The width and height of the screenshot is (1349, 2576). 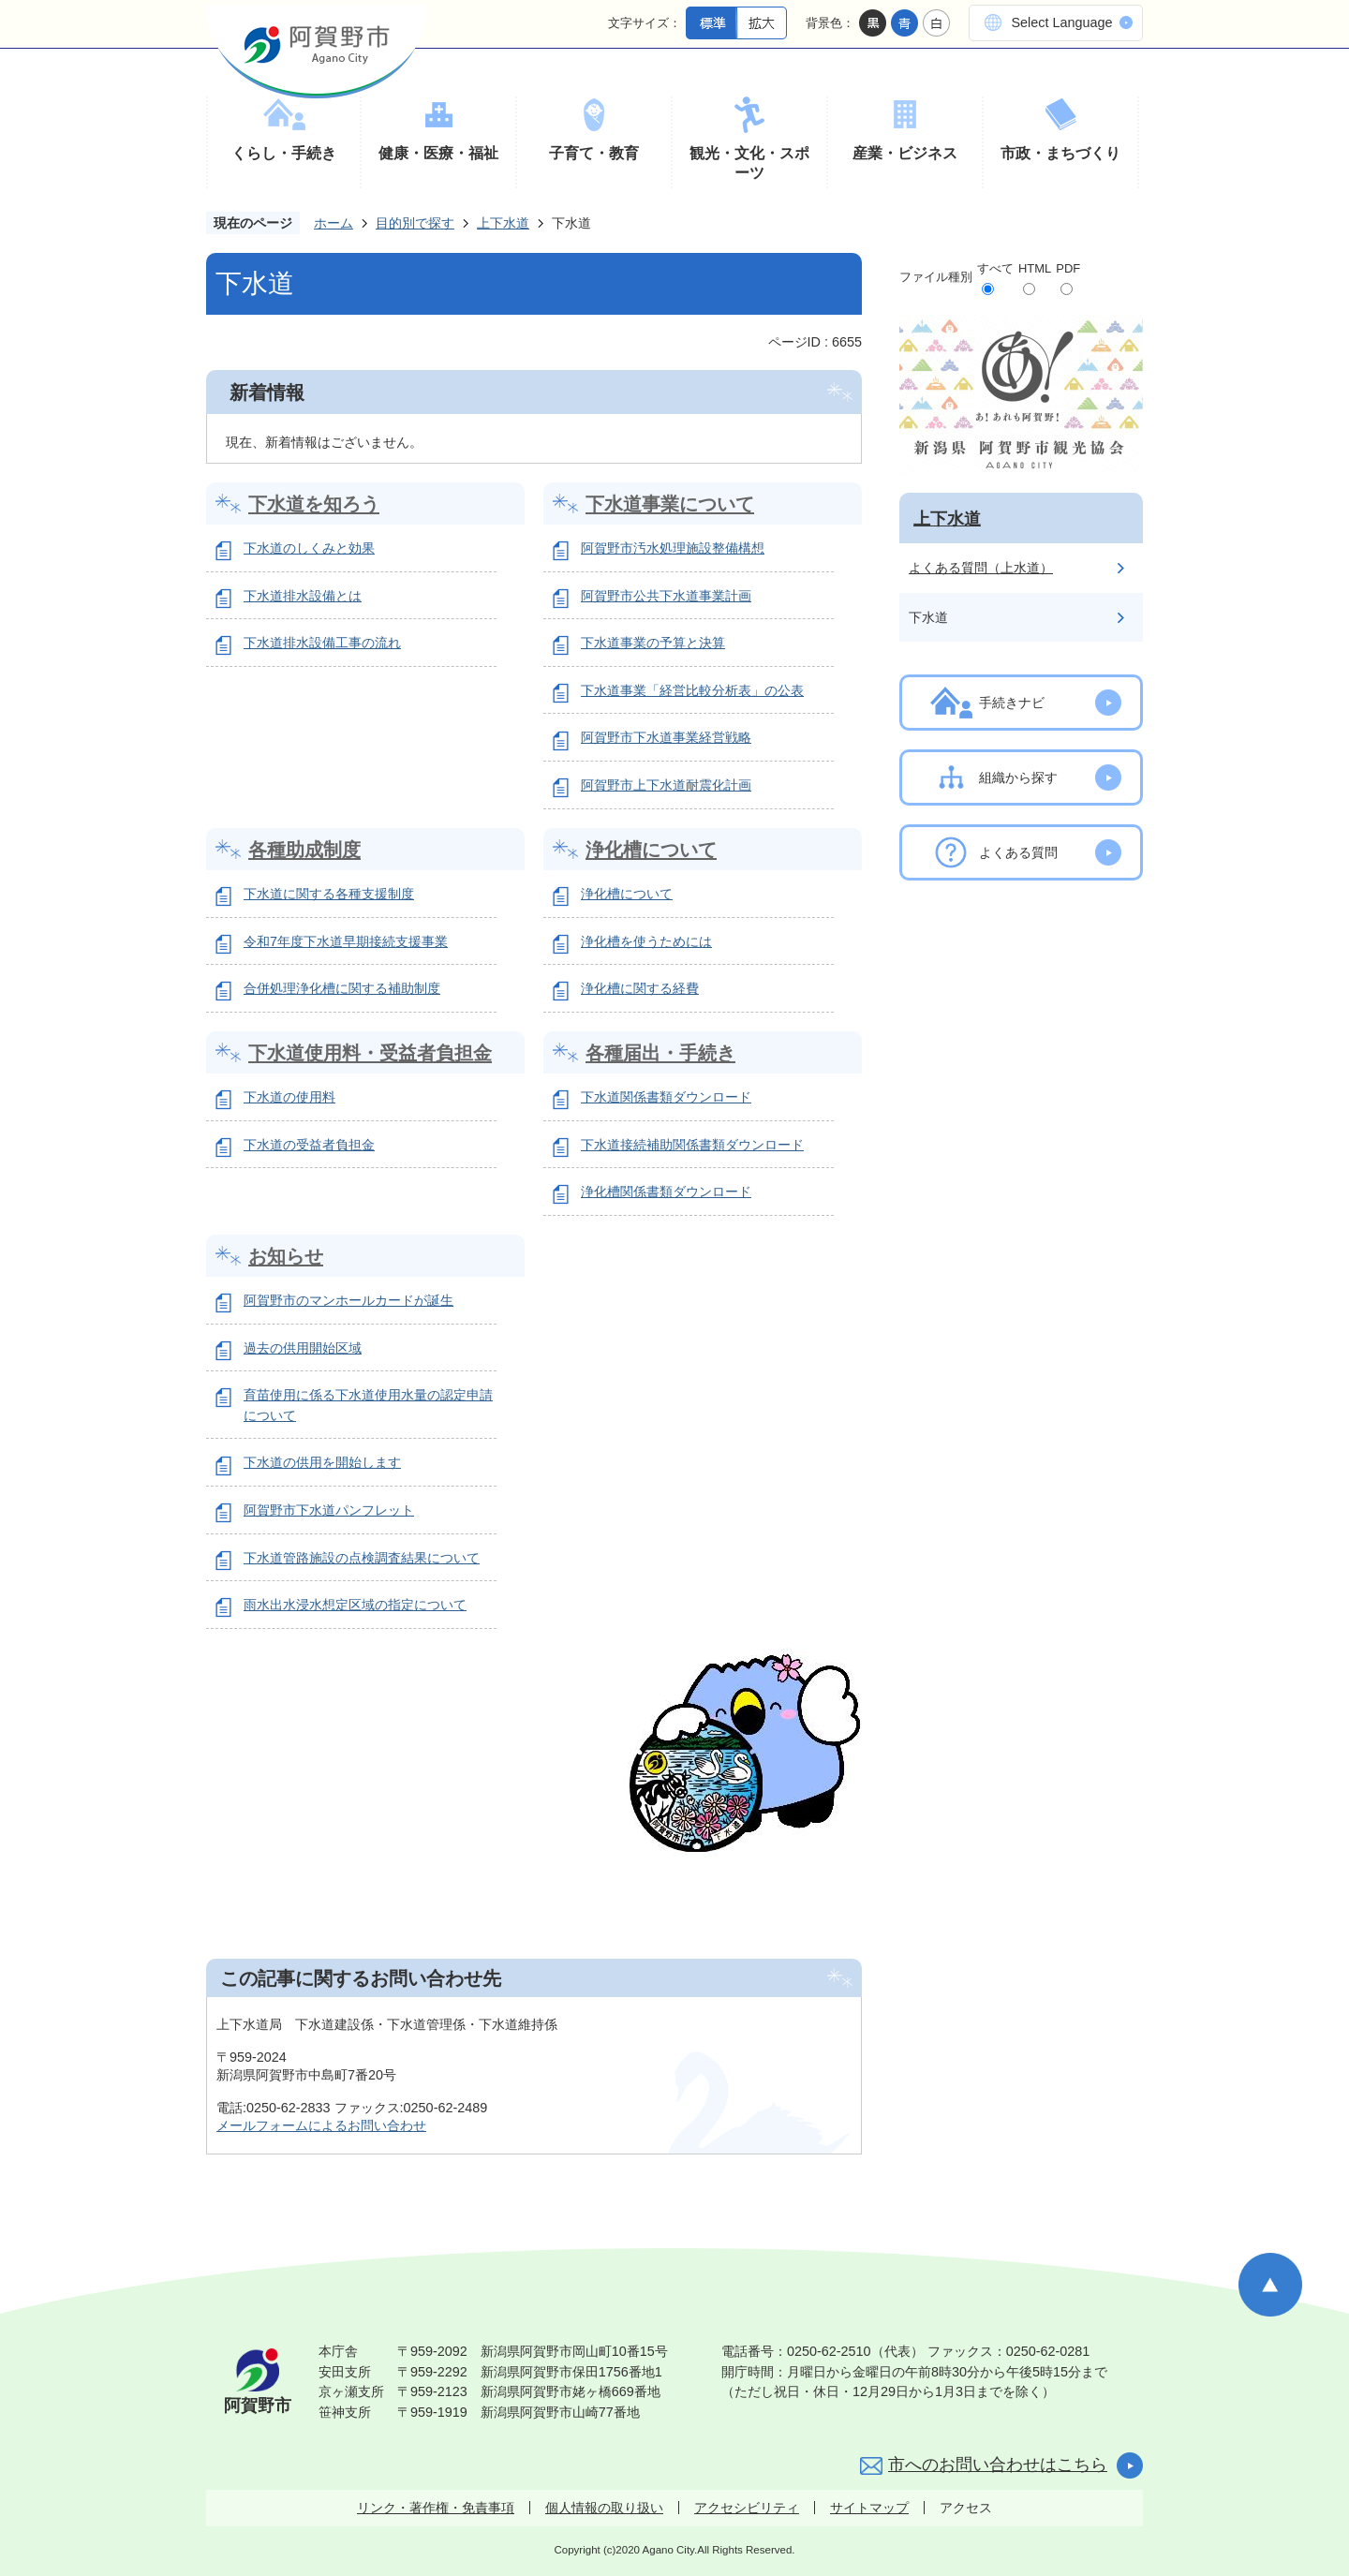 I want to click on 合併処理浄化槽に関する補助制度, so click(x=342, y=988).